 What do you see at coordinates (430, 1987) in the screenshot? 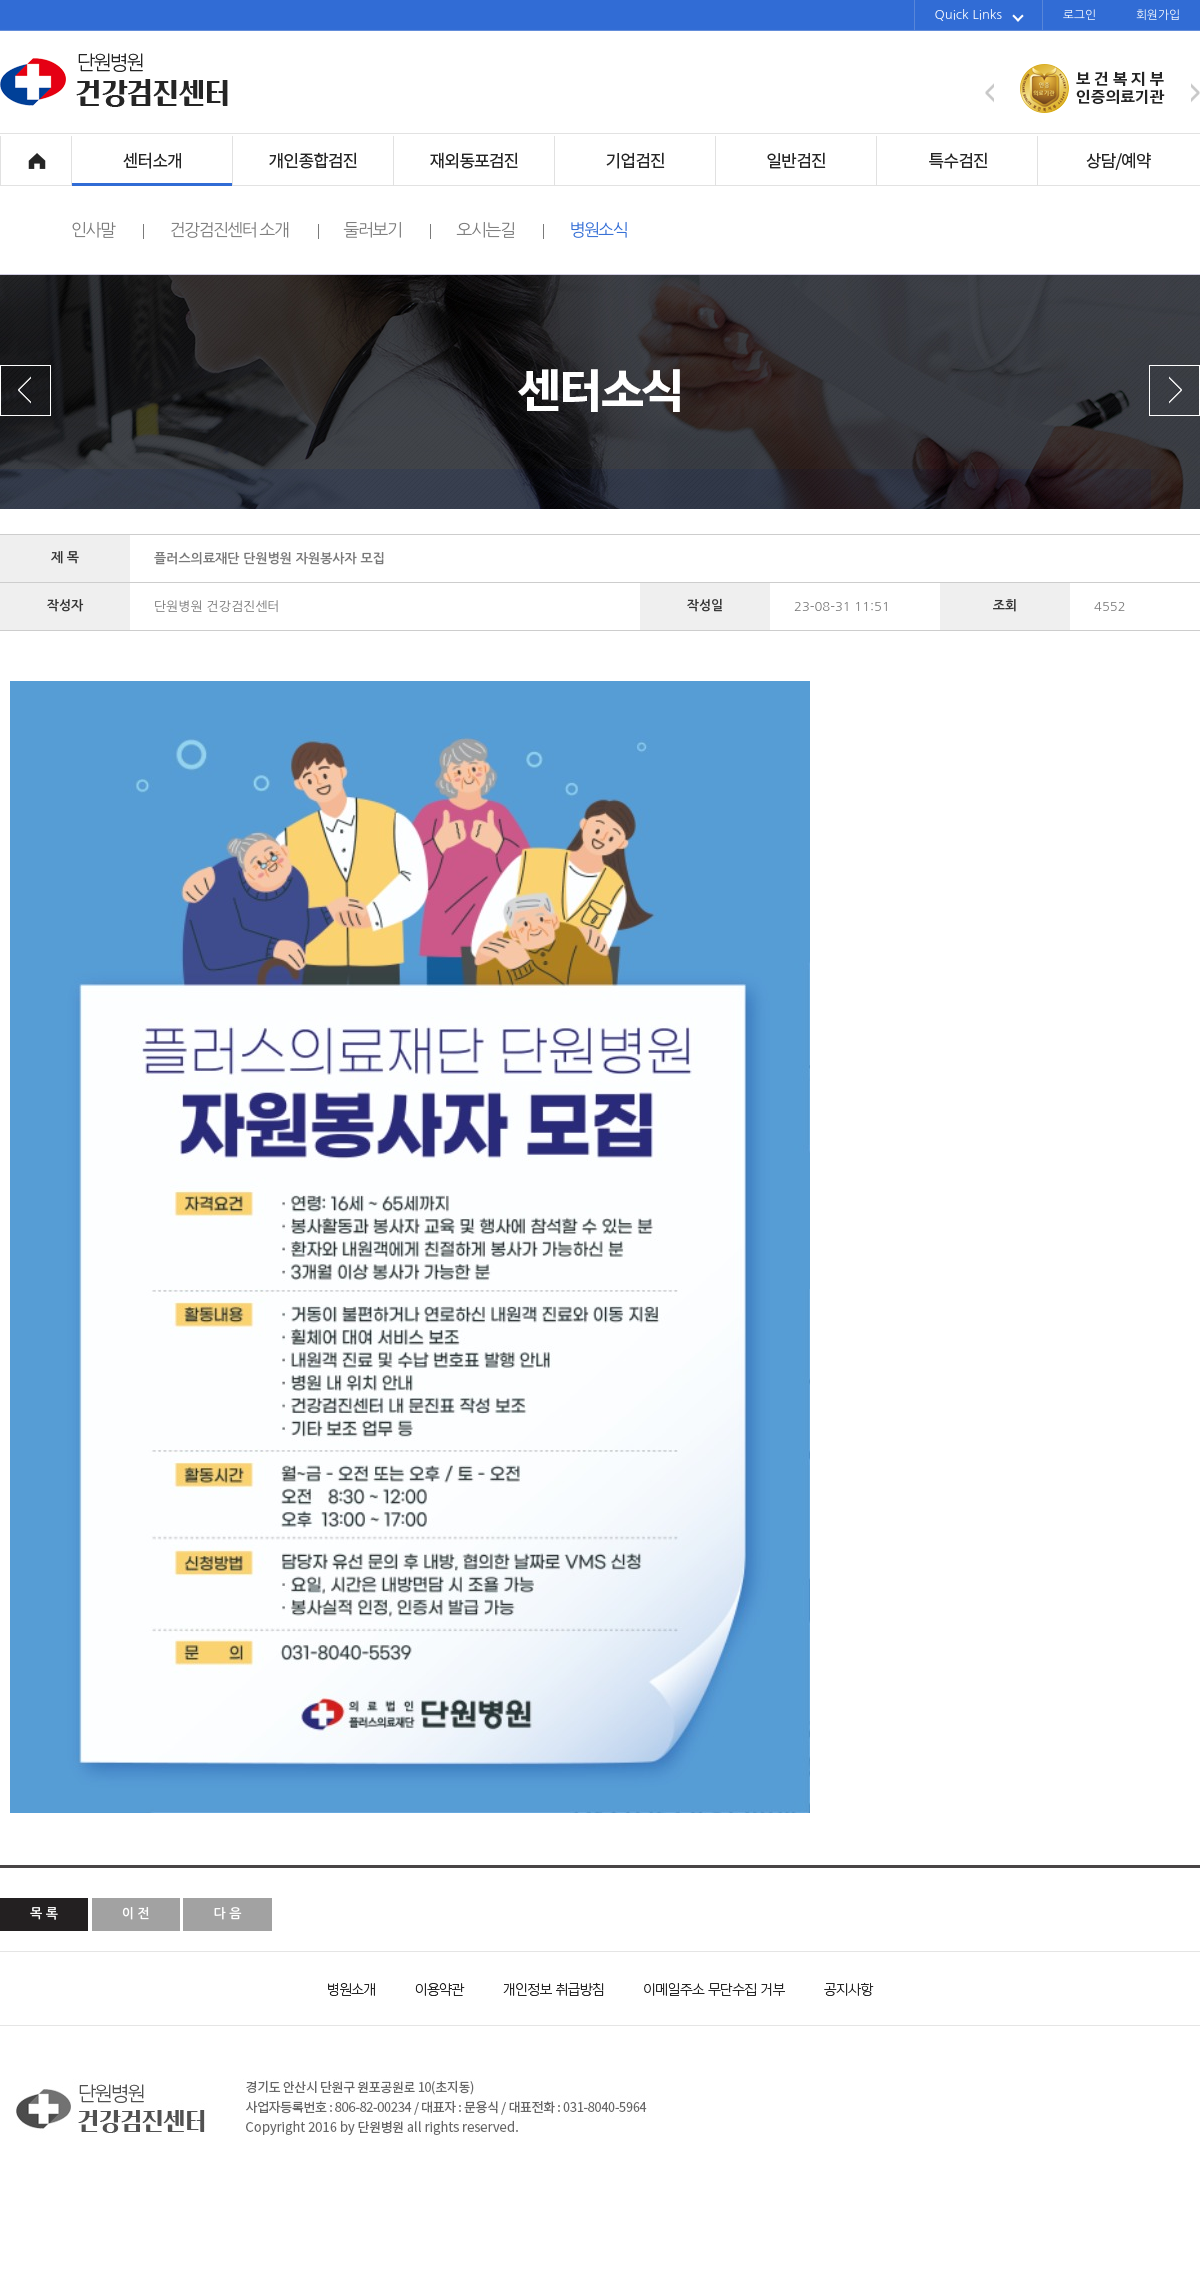
I see `이용약관` at bounding box center [430, 1987].